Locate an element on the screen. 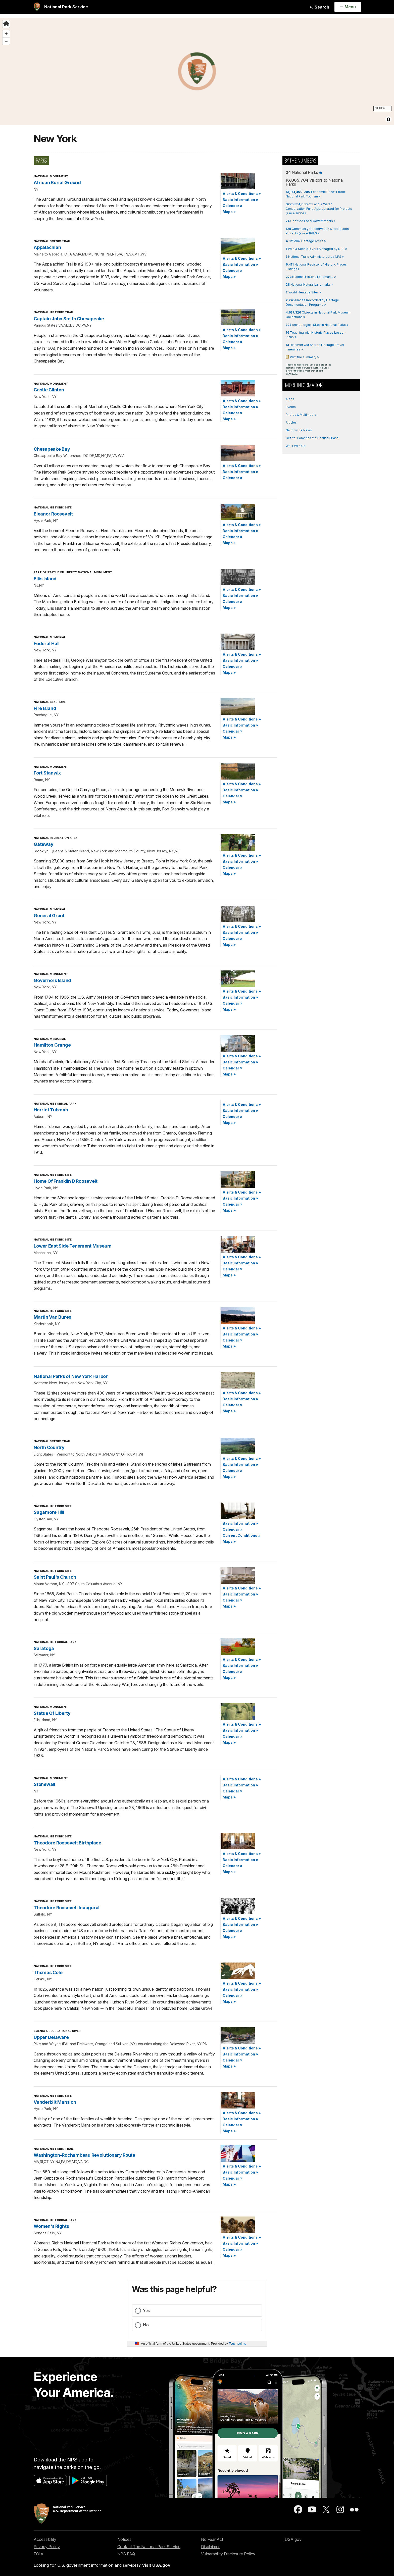  Home Of Franklin D Roosevelt is located at coordinates (65, 1181).